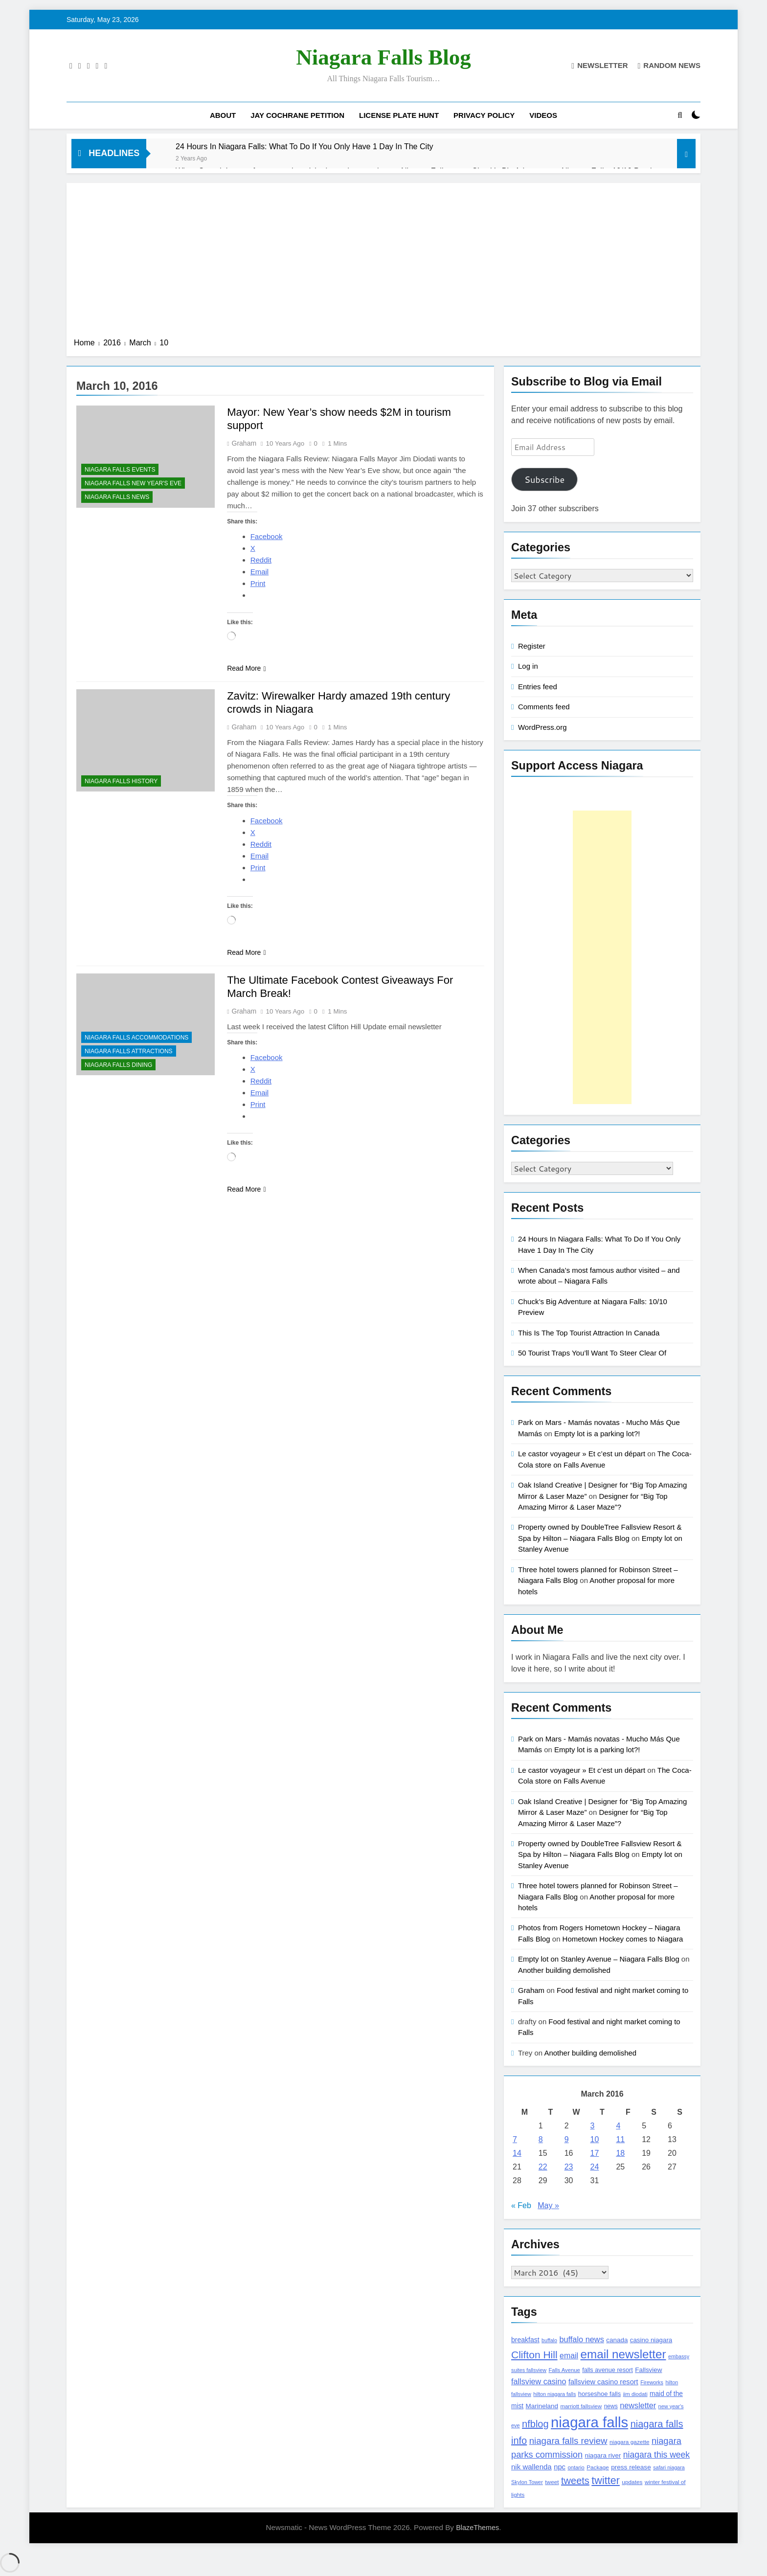  Describe the element at coordinates (544, 479) in the screenshot. I see `Subscribe` at that location.